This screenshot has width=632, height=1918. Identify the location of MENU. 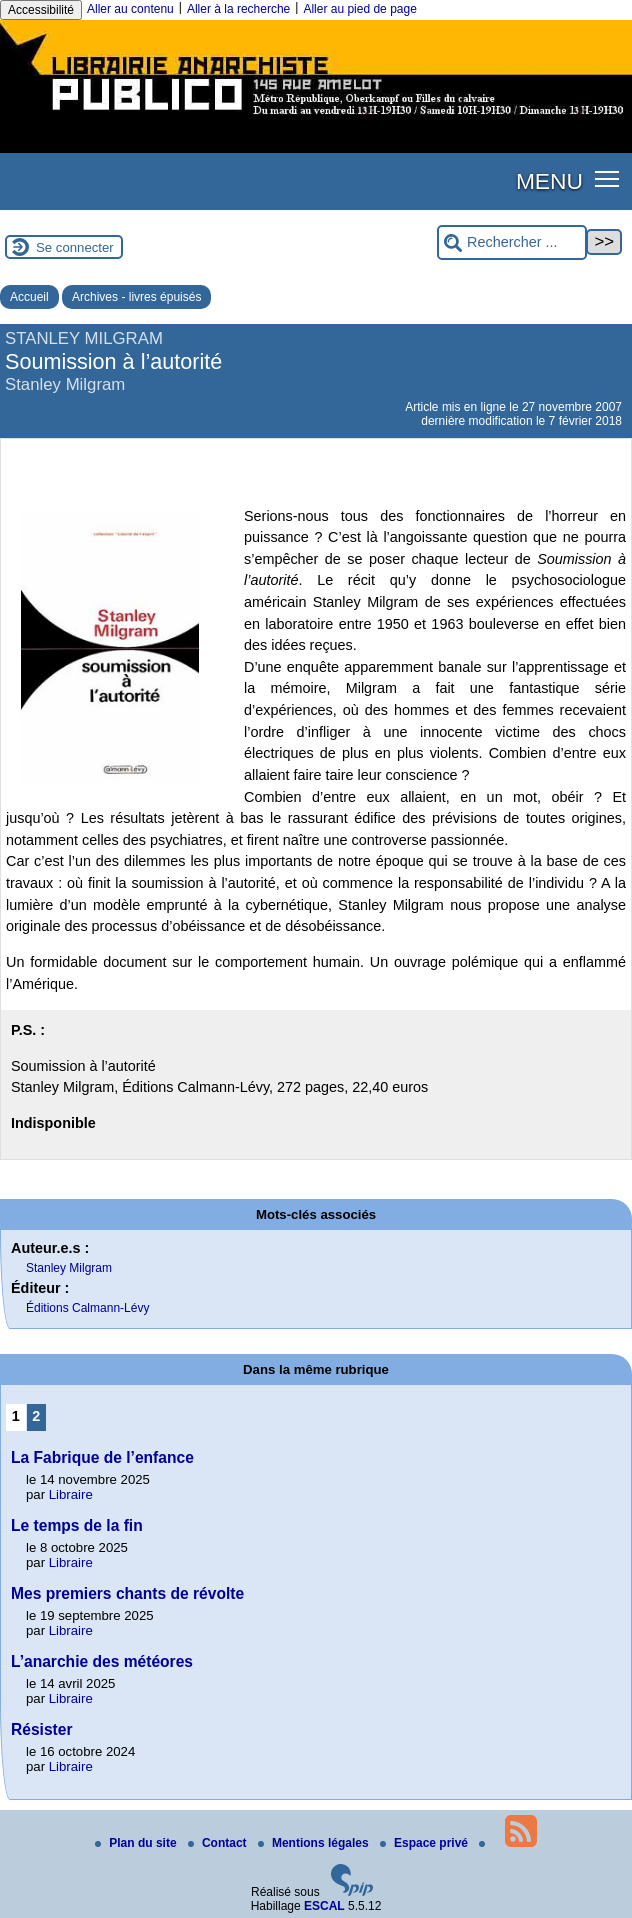
(549, 181).